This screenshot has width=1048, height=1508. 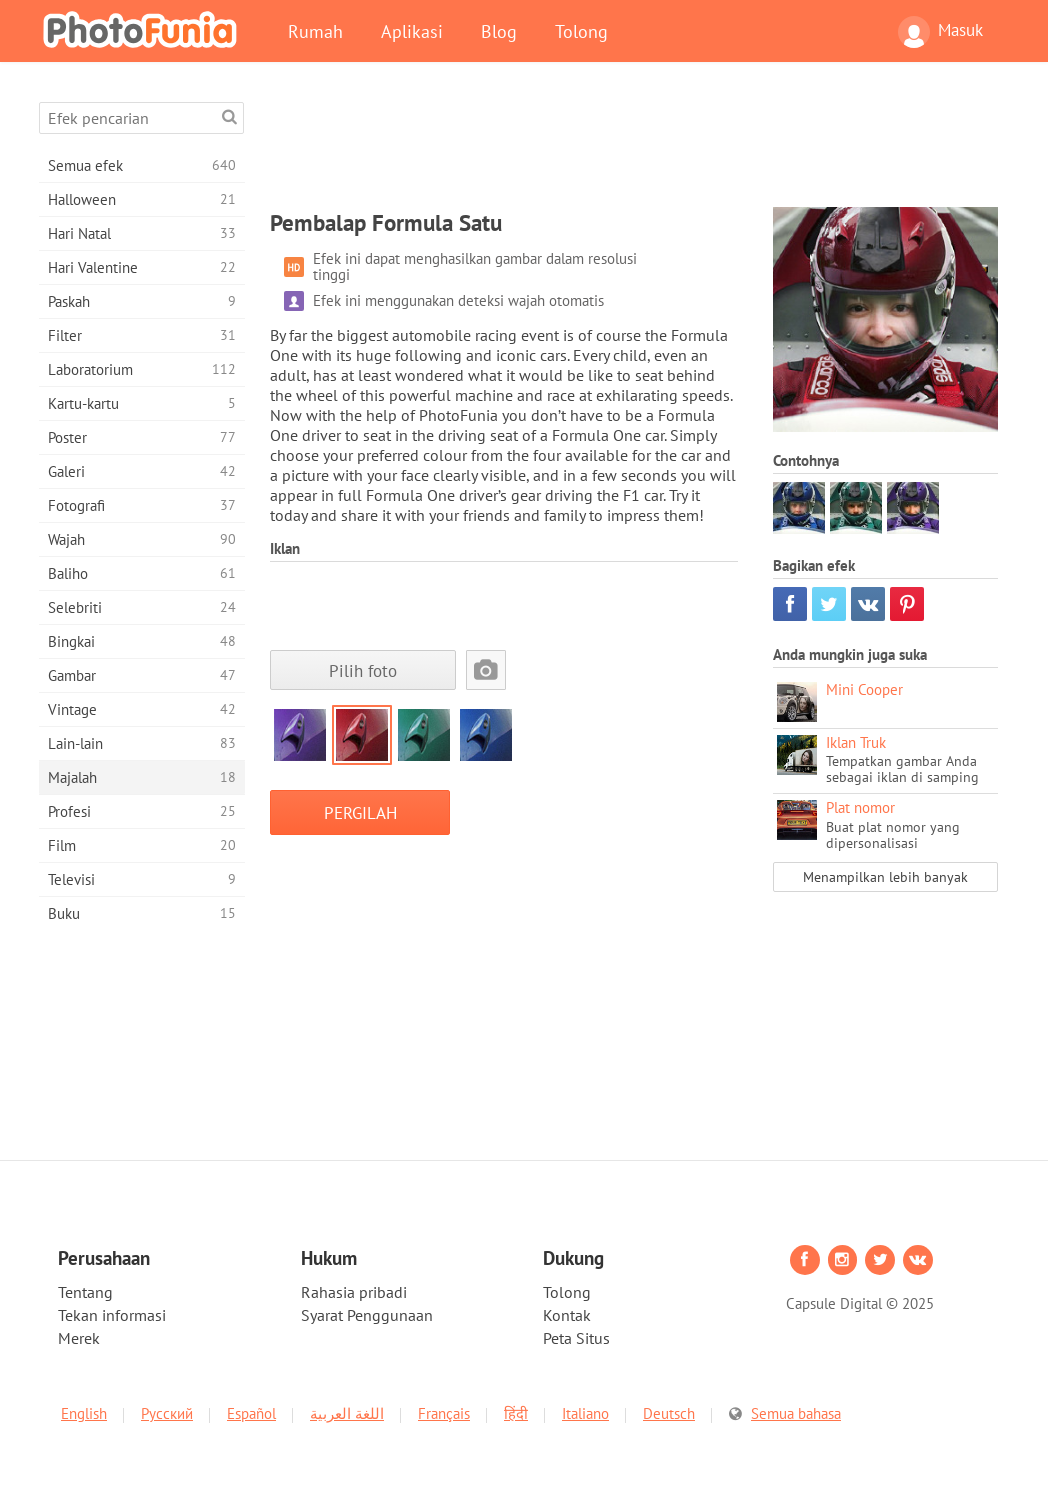 What do you see at coordinates (367, 1315) in the screenshot?
I see `Syarat Penggunaan` at bounding box center [367, 1315].